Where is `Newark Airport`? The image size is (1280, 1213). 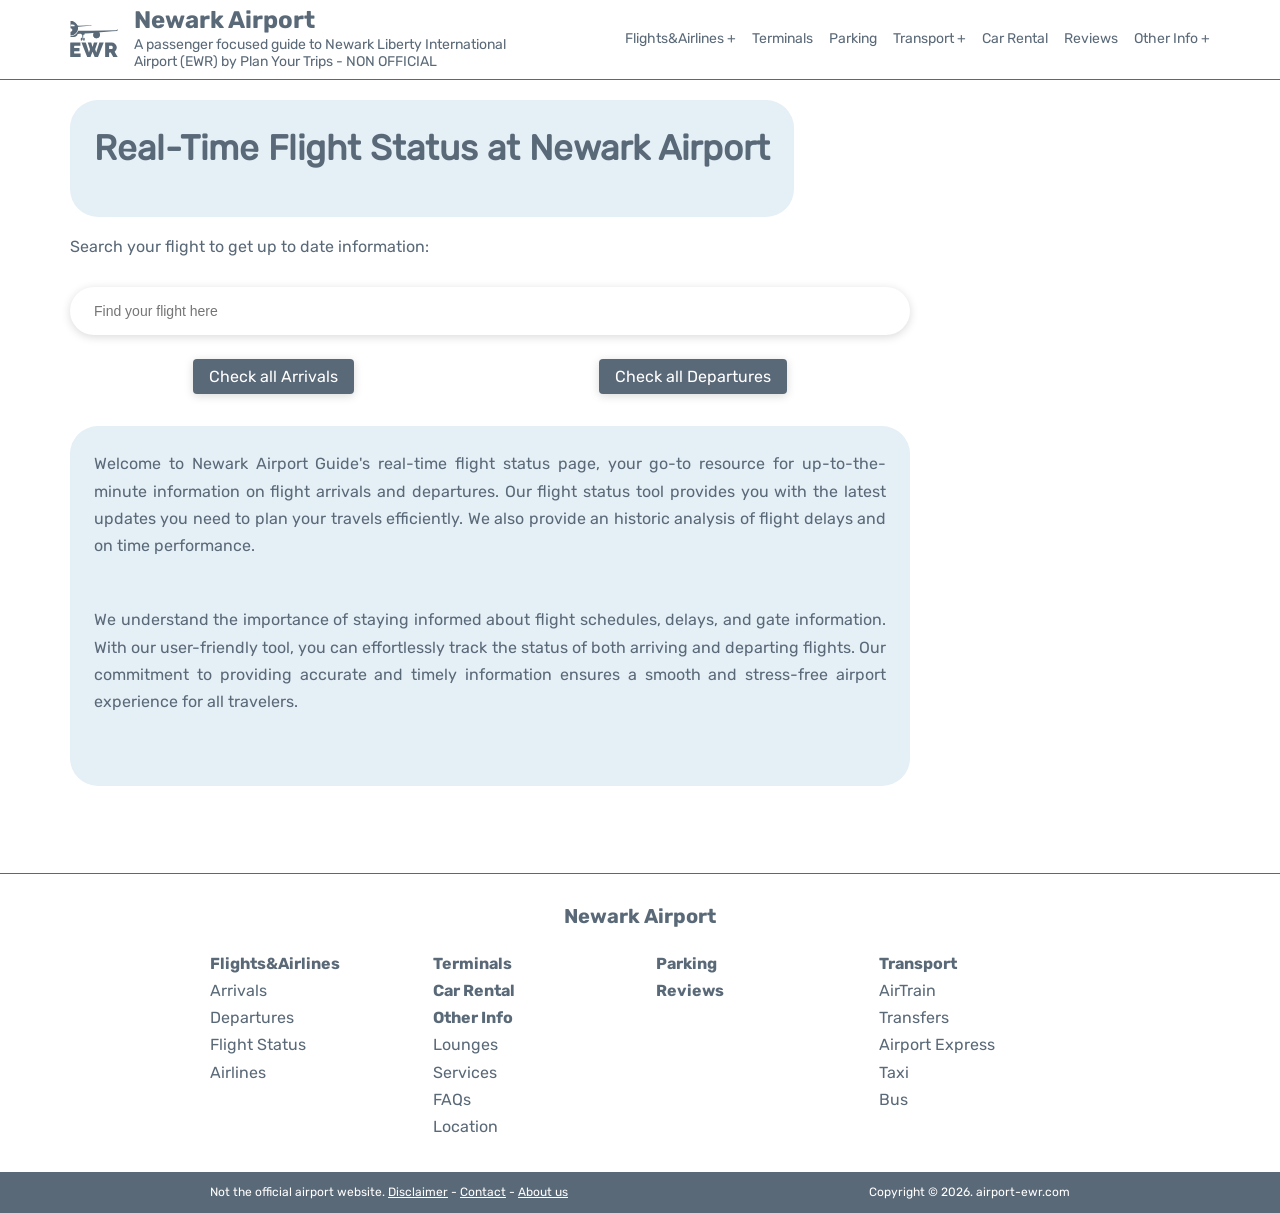
Newark Airport is located at coordinates (224, 20).